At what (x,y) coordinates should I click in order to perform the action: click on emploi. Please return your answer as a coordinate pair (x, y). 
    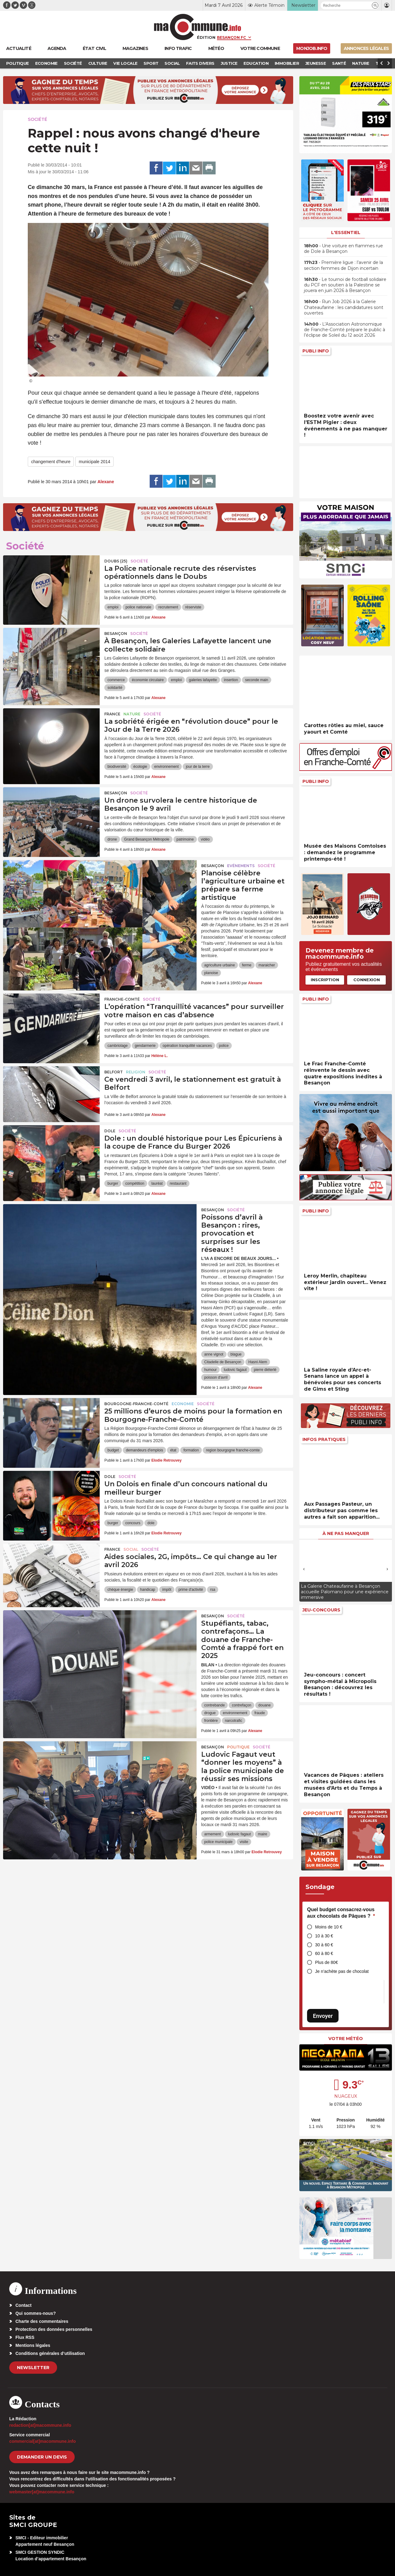
    Looking at the image, I should click on (112, 607).